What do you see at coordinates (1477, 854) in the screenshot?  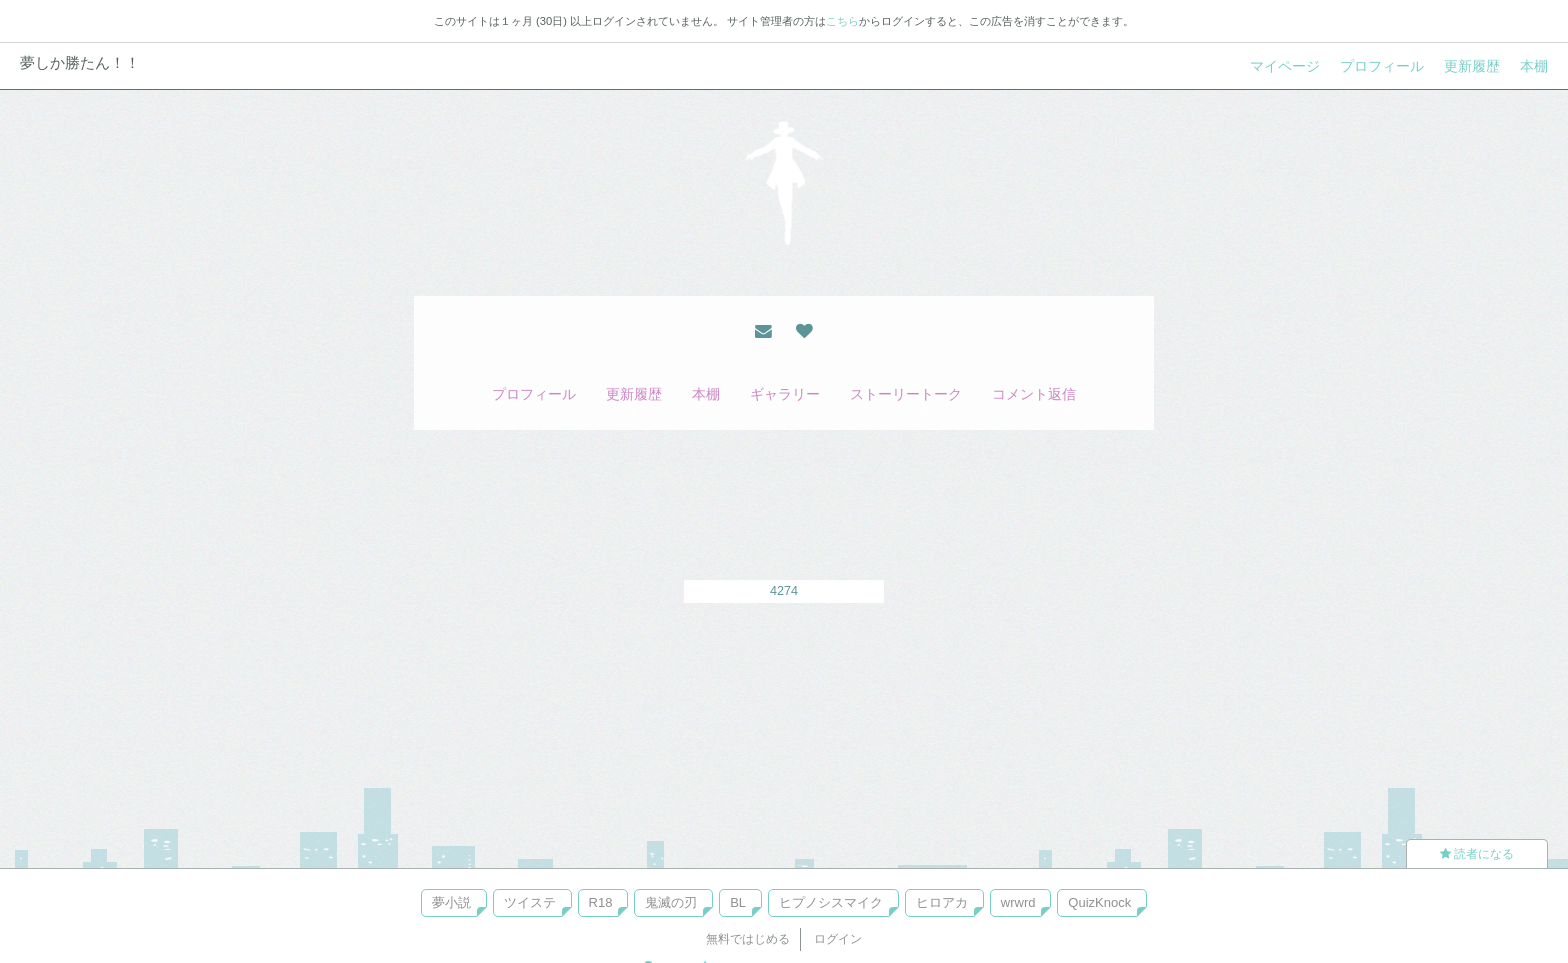 I see `読者になる` at bounding box center [1477, 854].